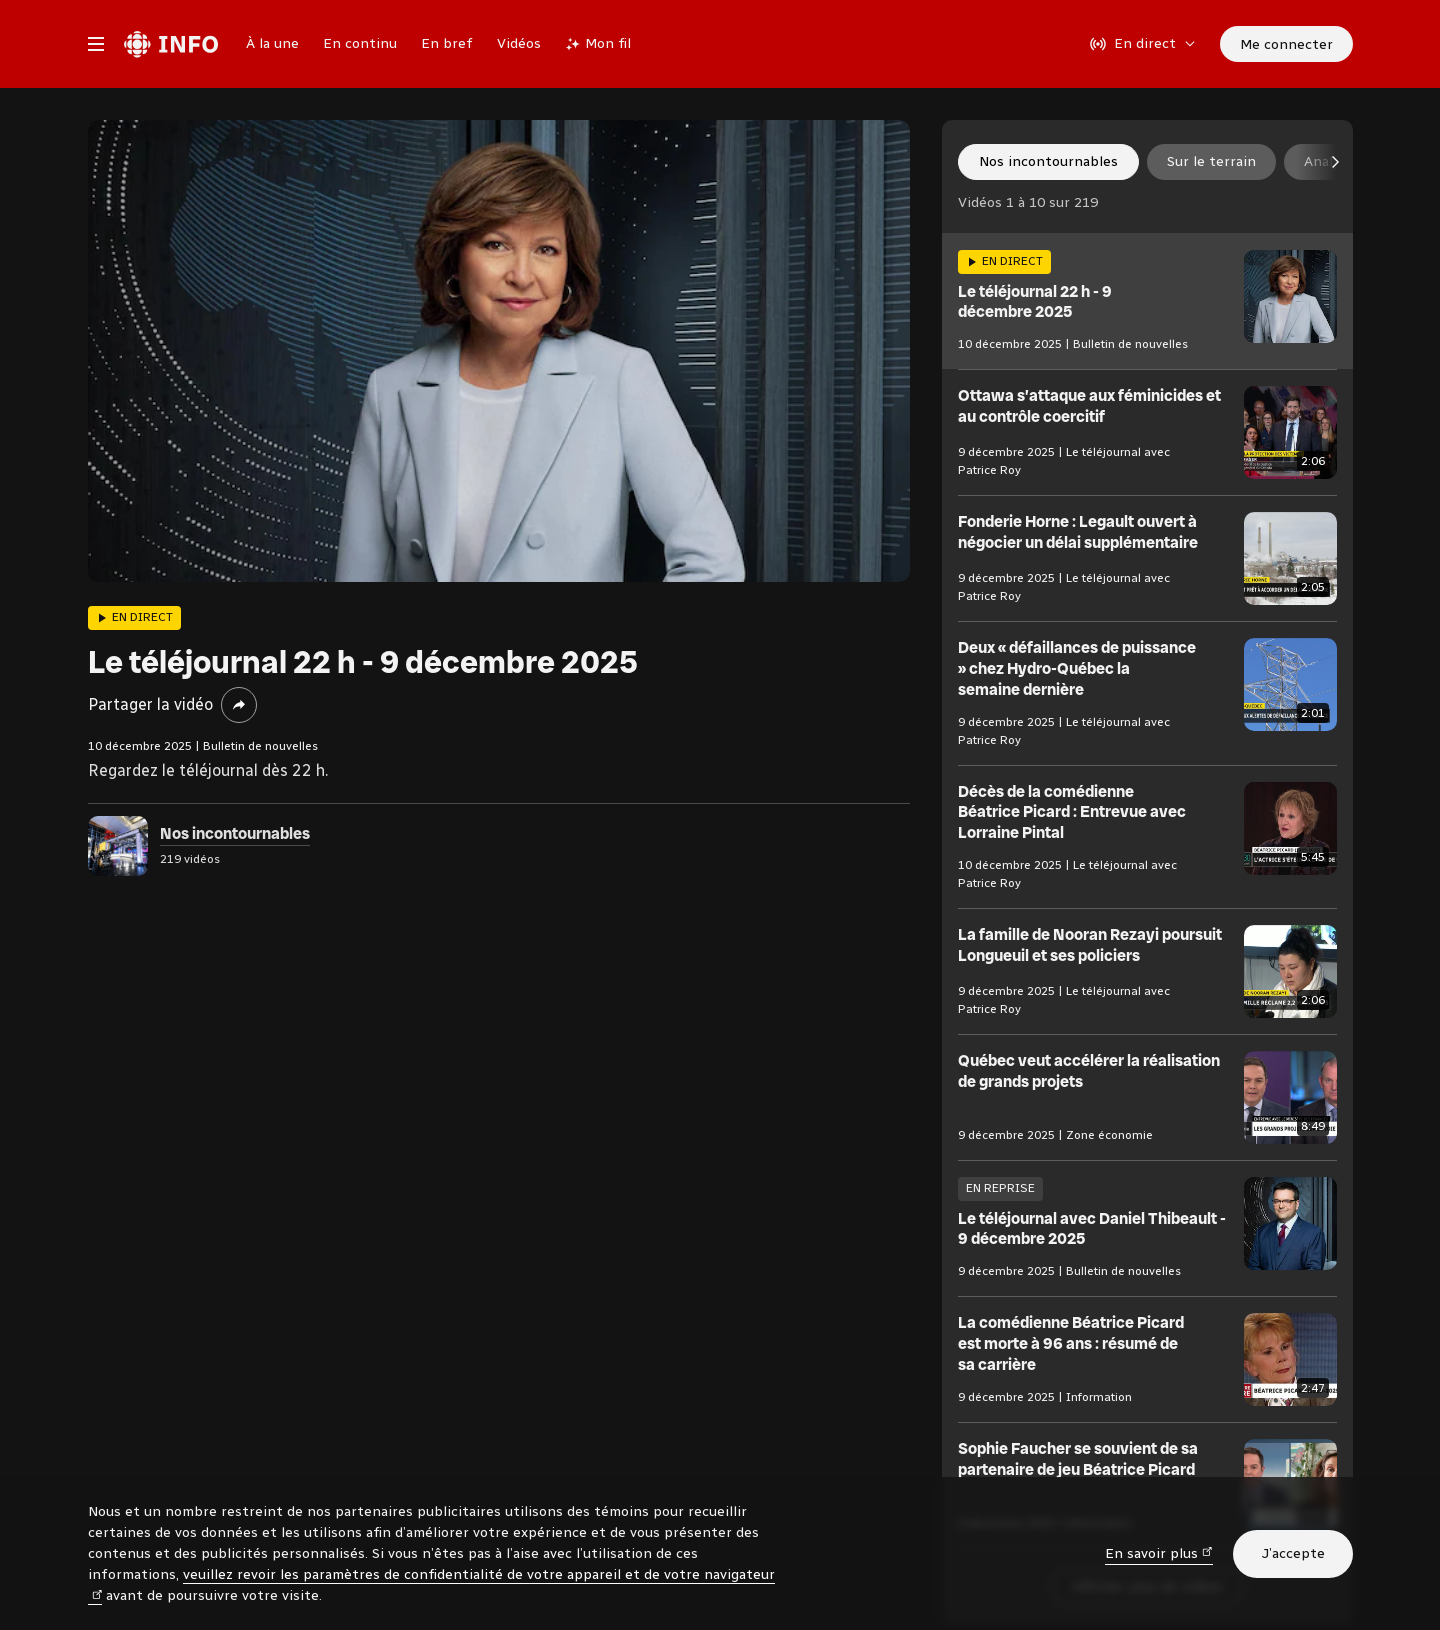 Image resolution: width=1440 pixels, height=1630 pixels. What do you see at coordinates (239, 705) in the screenshot?
I see `[Partager la vidéo]` at bounding box center [239, 705].